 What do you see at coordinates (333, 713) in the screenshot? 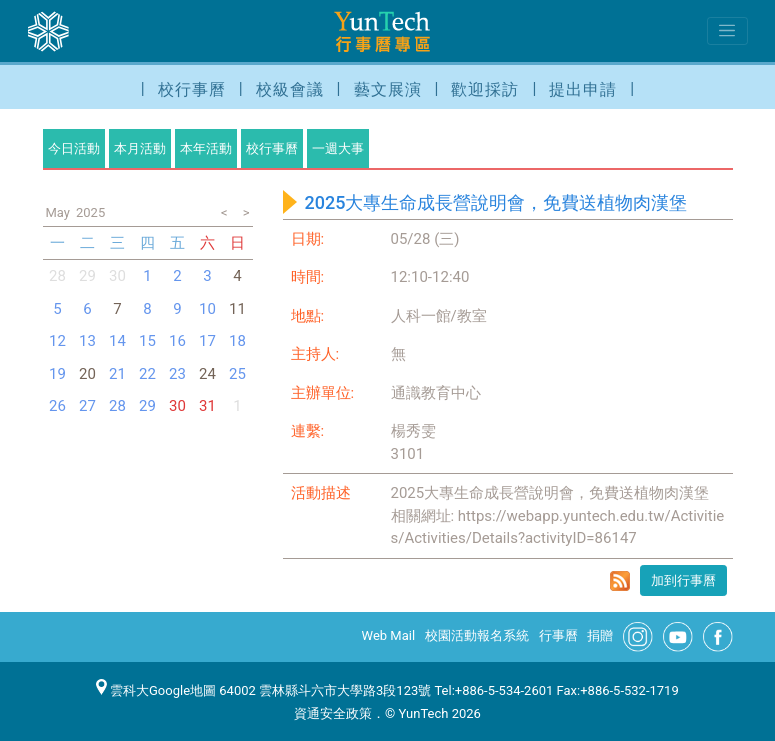
I see `資通安全政策` at bounding box center [333, 713].